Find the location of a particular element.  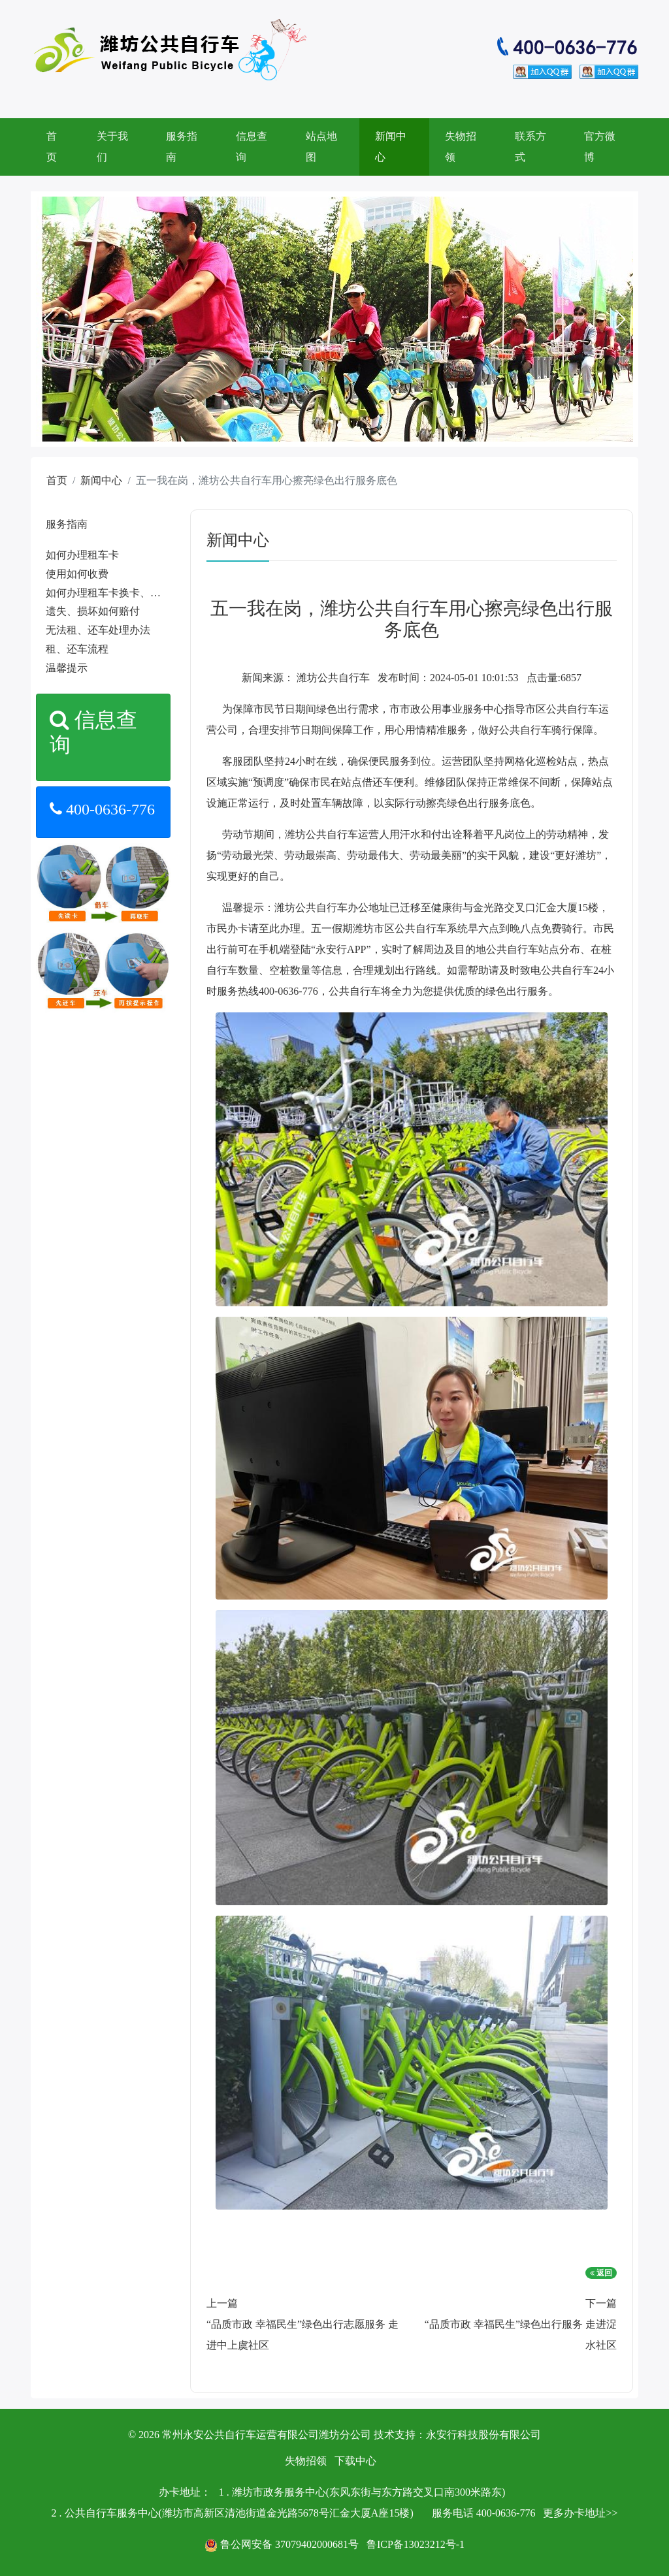

官方微博 is located at coordinates (599, 147).